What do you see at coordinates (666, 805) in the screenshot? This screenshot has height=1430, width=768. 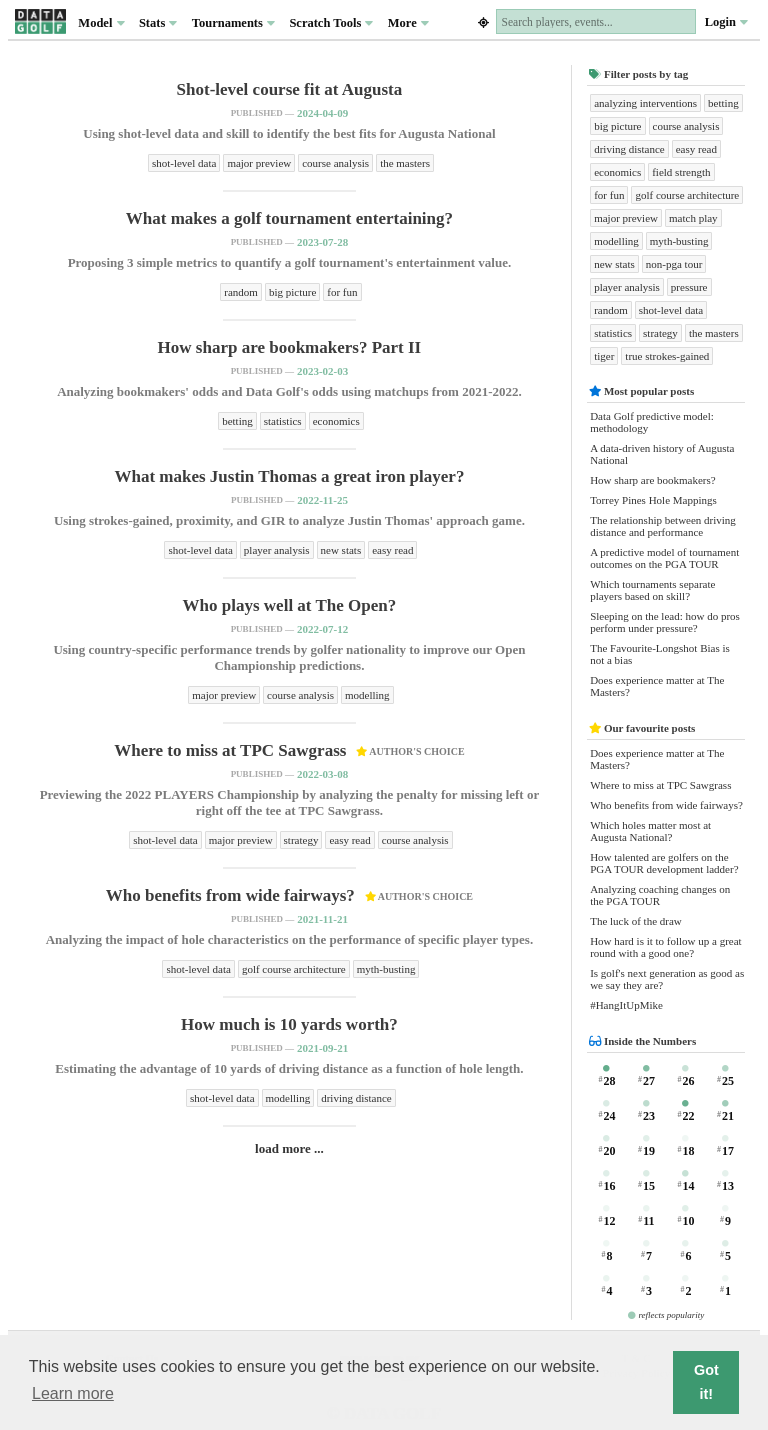 I see `Who benefits from wide fairways?` at bounding box center [666, 805].